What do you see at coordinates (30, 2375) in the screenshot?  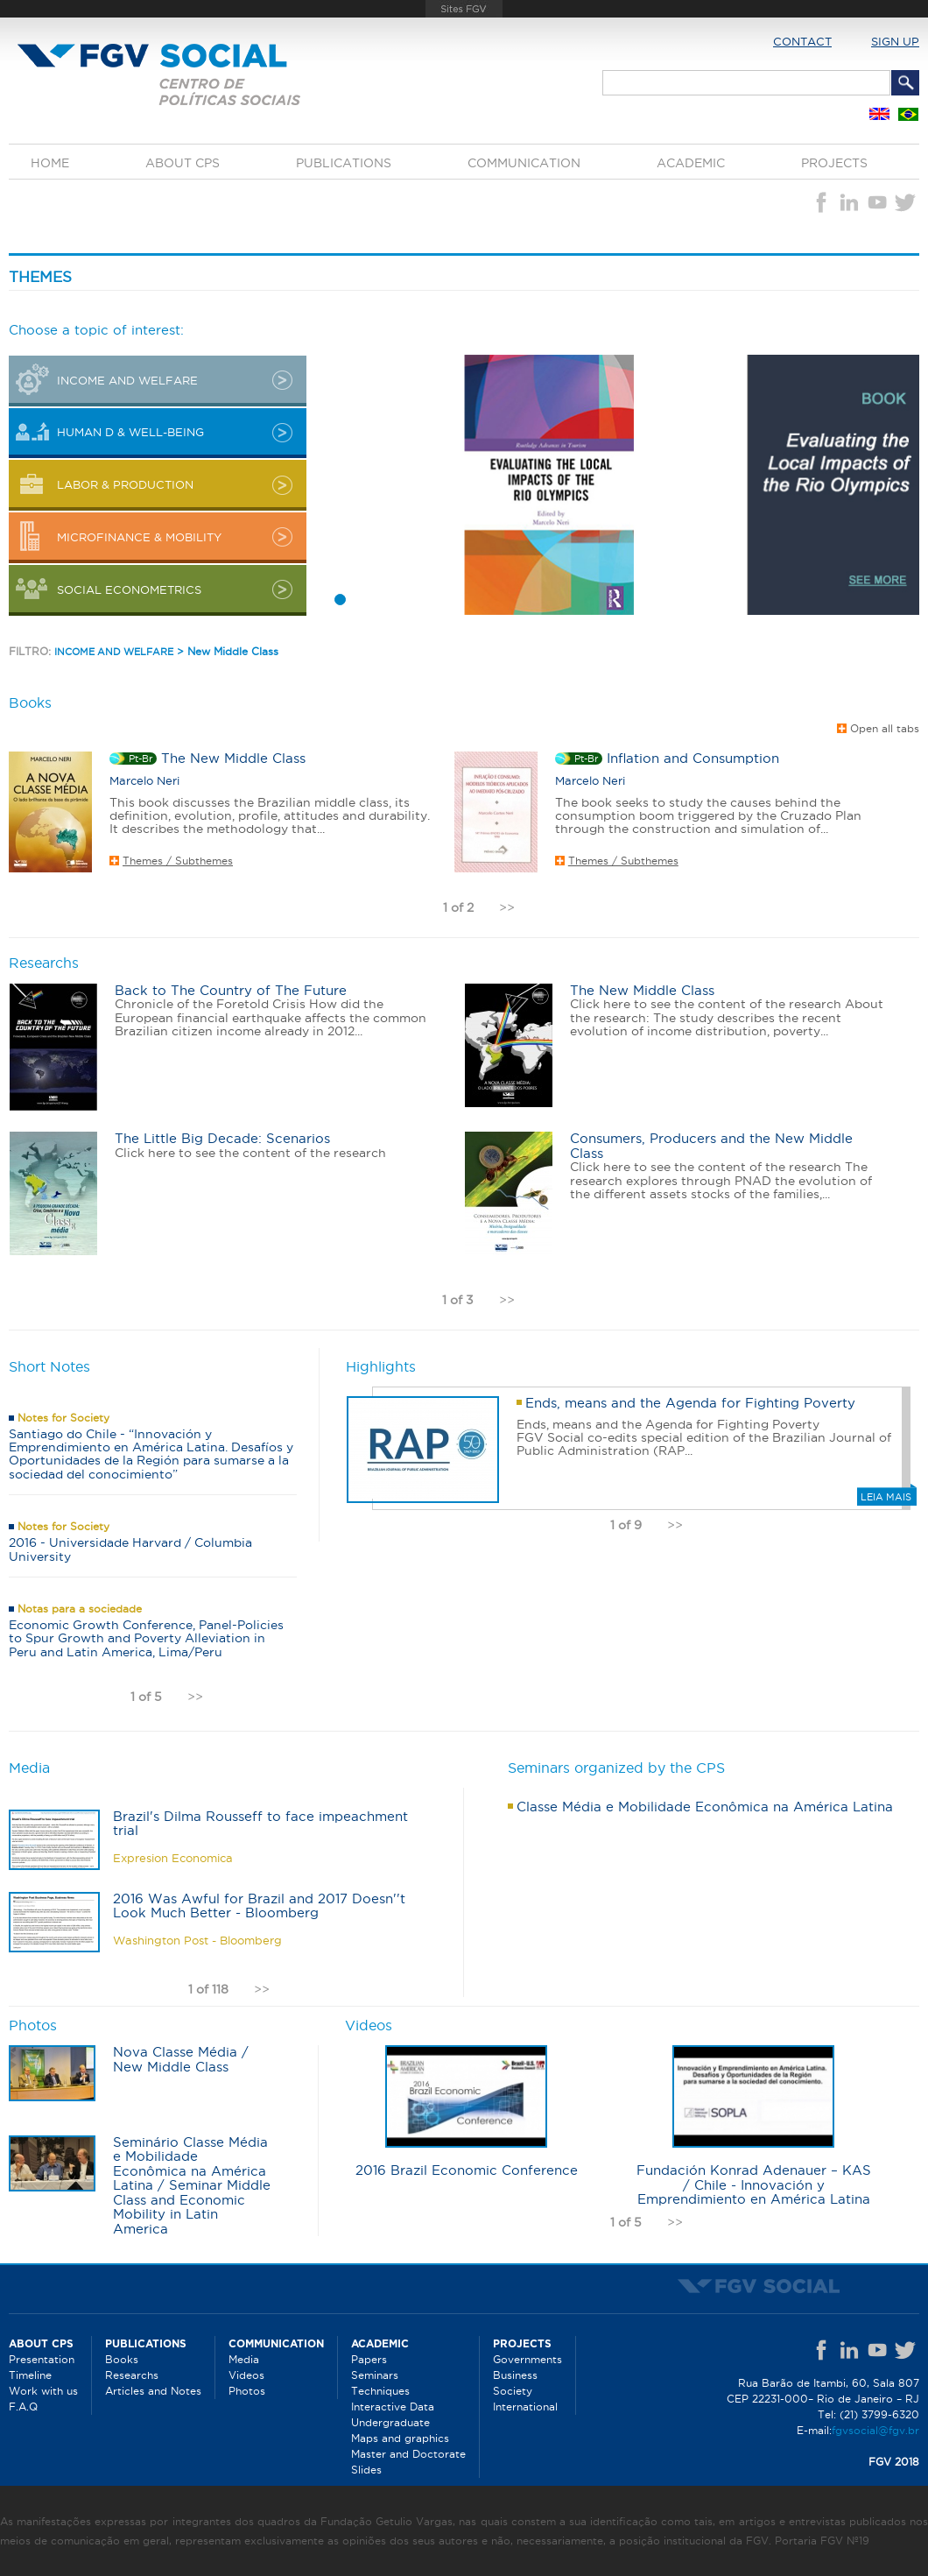 I see `Timeline` at bounding box center [30, 2375].